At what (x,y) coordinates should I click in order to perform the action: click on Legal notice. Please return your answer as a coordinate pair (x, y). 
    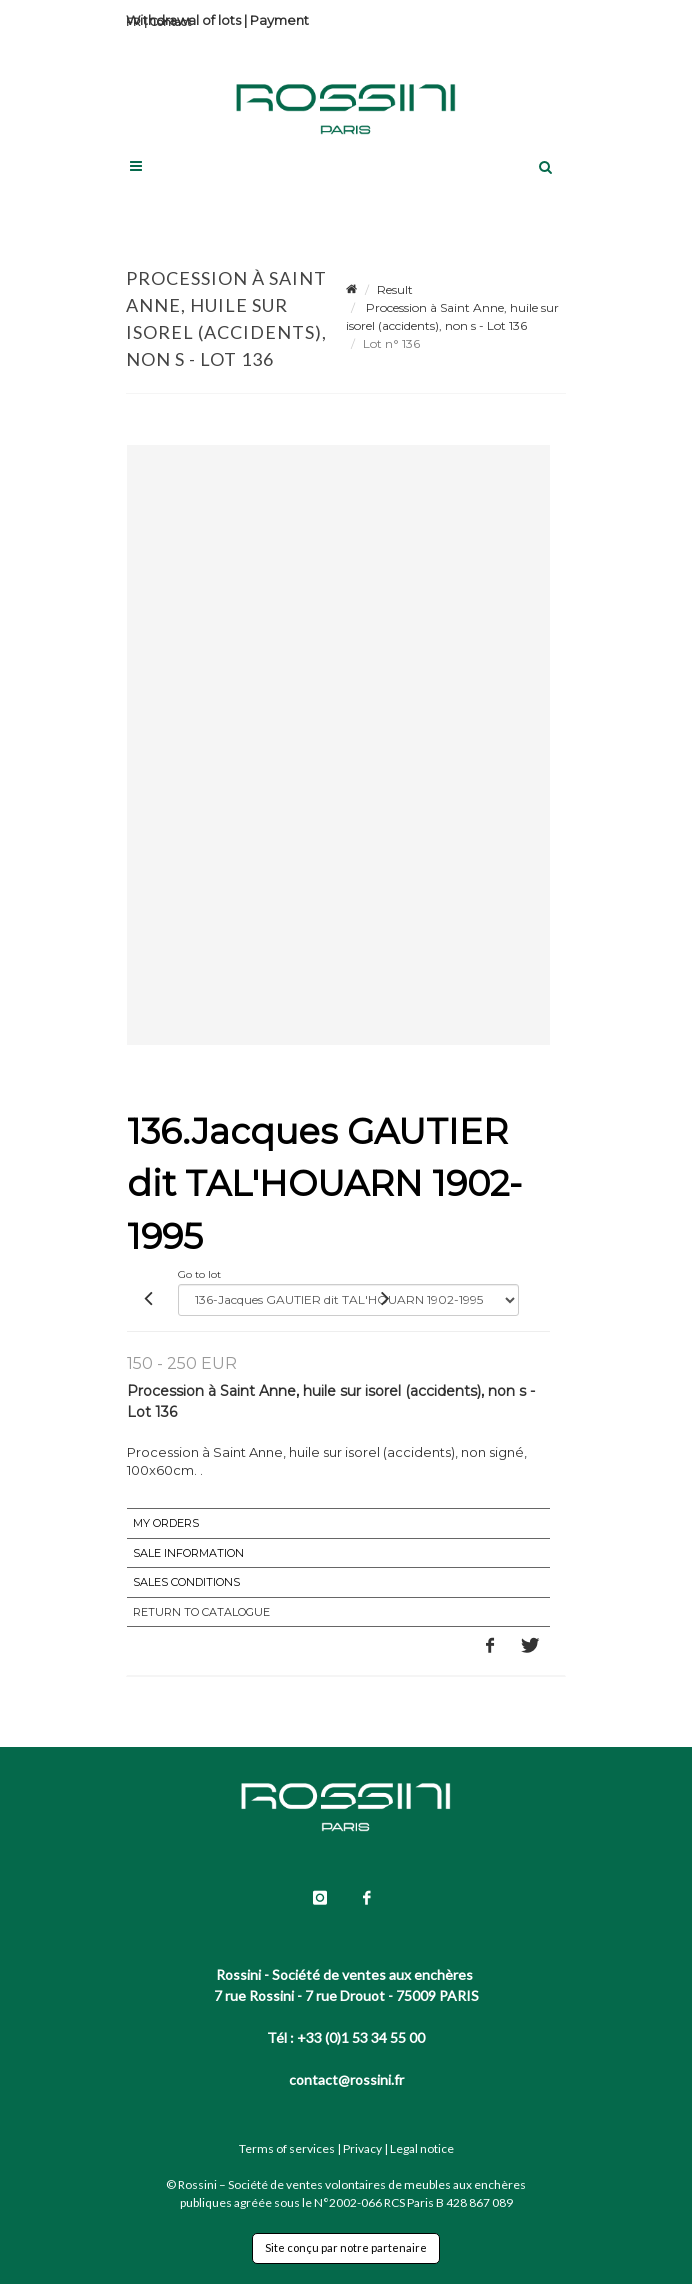
    Looking at the image, I should click on (422, 2148).